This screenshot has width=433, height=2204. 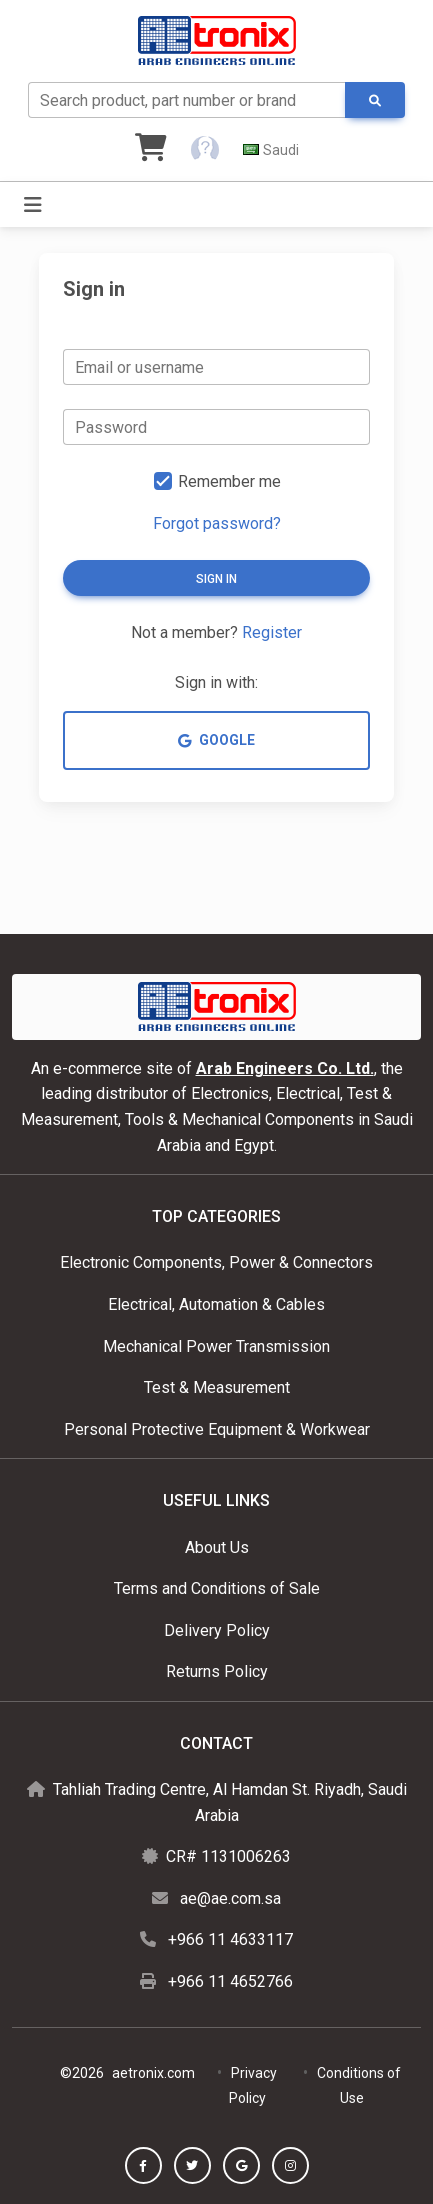 I want to click on Terms and Conditions of Sale, so click(x=217, y=1588).